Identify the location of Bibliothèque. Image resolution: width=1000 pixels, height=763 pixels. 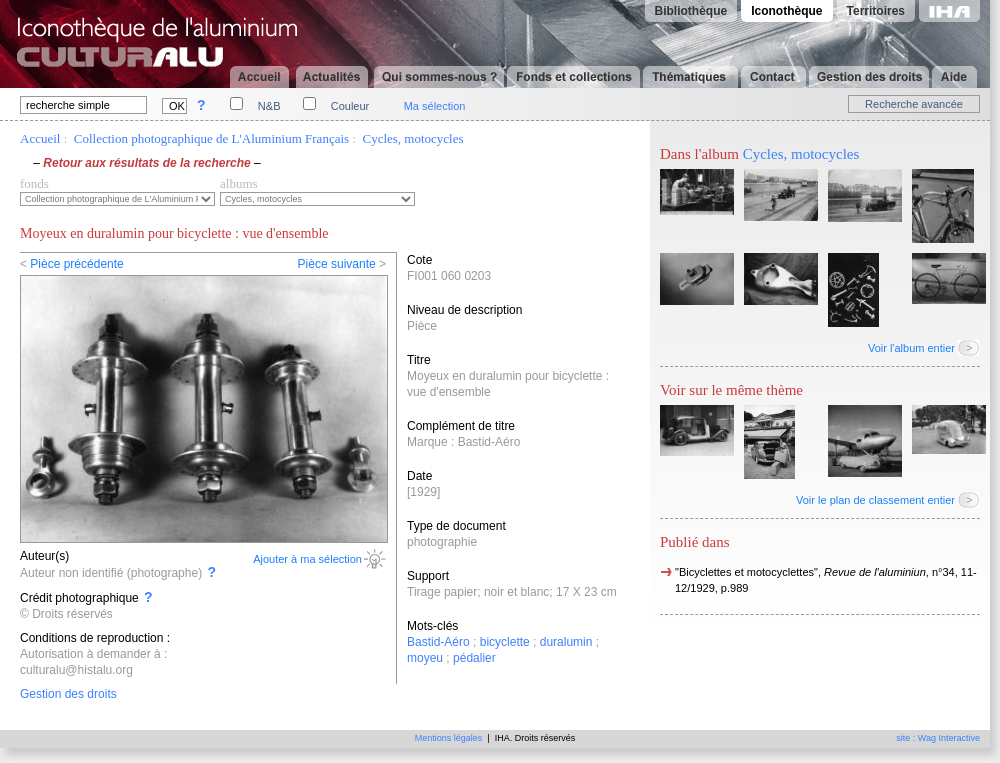
(691, 11).